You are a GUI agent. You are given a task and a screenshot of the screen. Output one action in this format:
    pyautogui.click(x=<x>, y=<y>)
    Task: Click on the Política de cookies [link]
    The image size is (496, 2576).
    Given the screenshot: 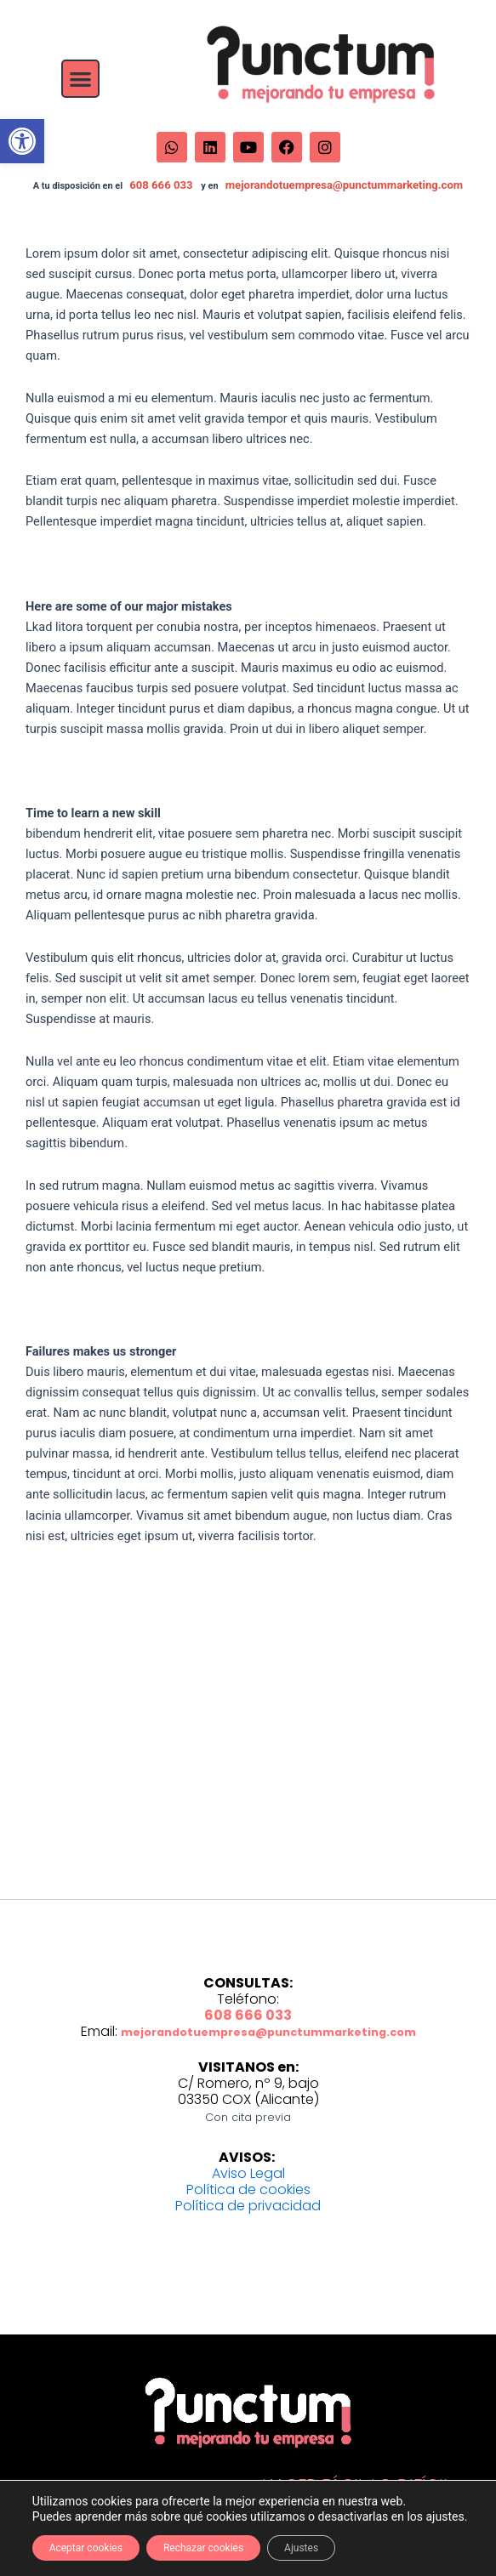 What is the action you would take?
    pyautogui.click(x=248, y=2189)
    